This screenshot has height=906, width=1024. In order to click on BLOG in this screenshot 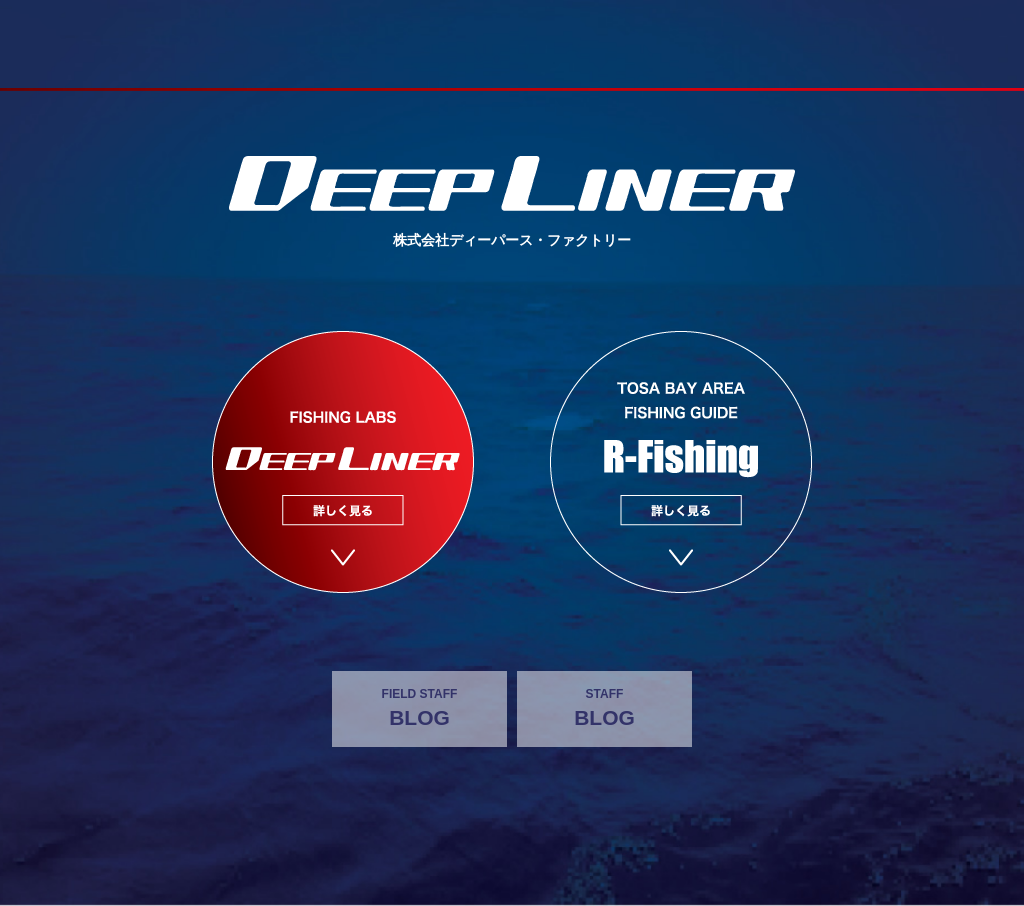, I will do `click(419, 707)`.